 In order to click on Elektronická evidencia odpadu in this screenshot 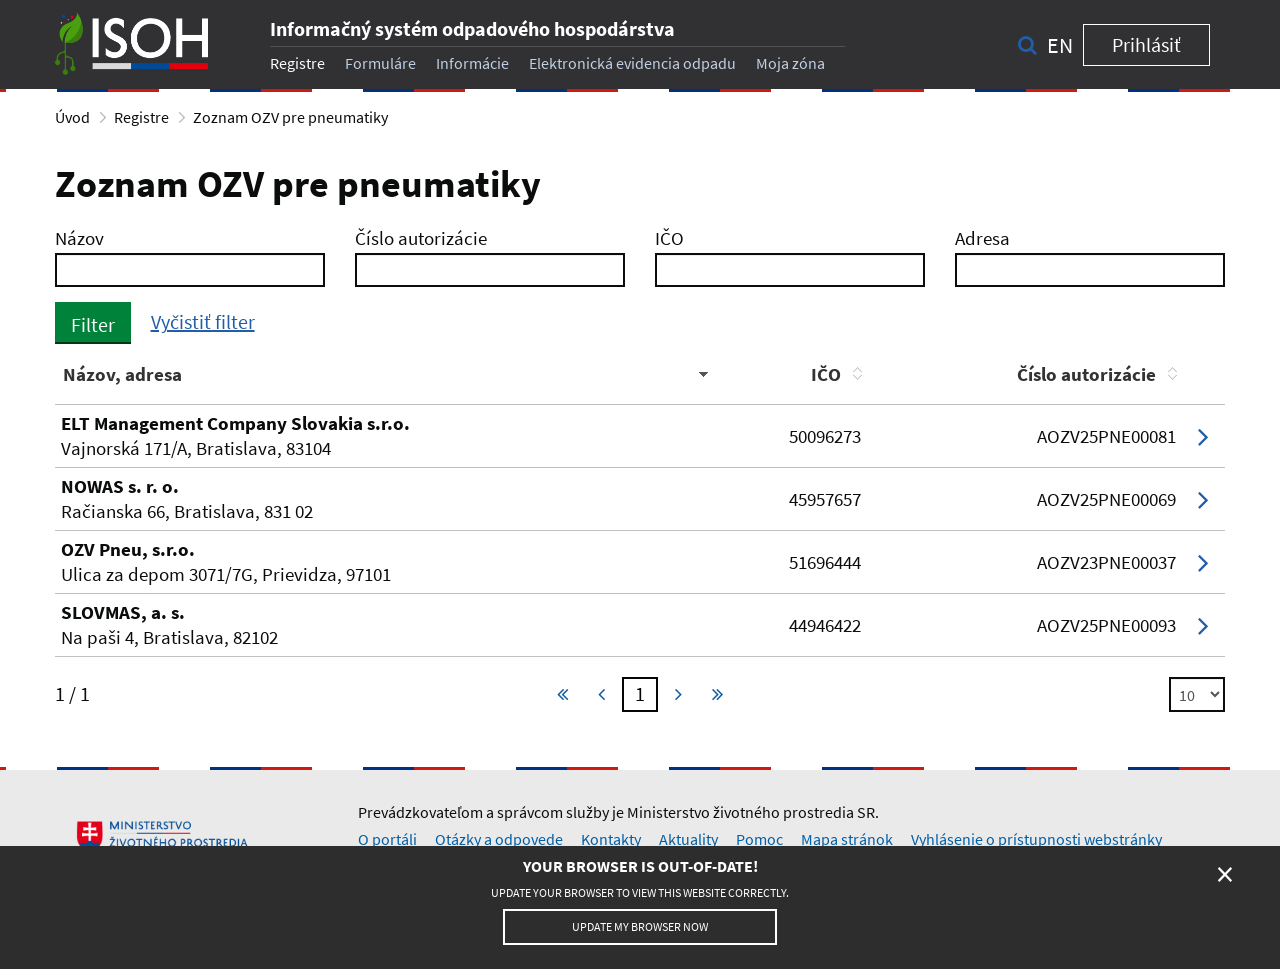, I will do `click(632, 63)`.